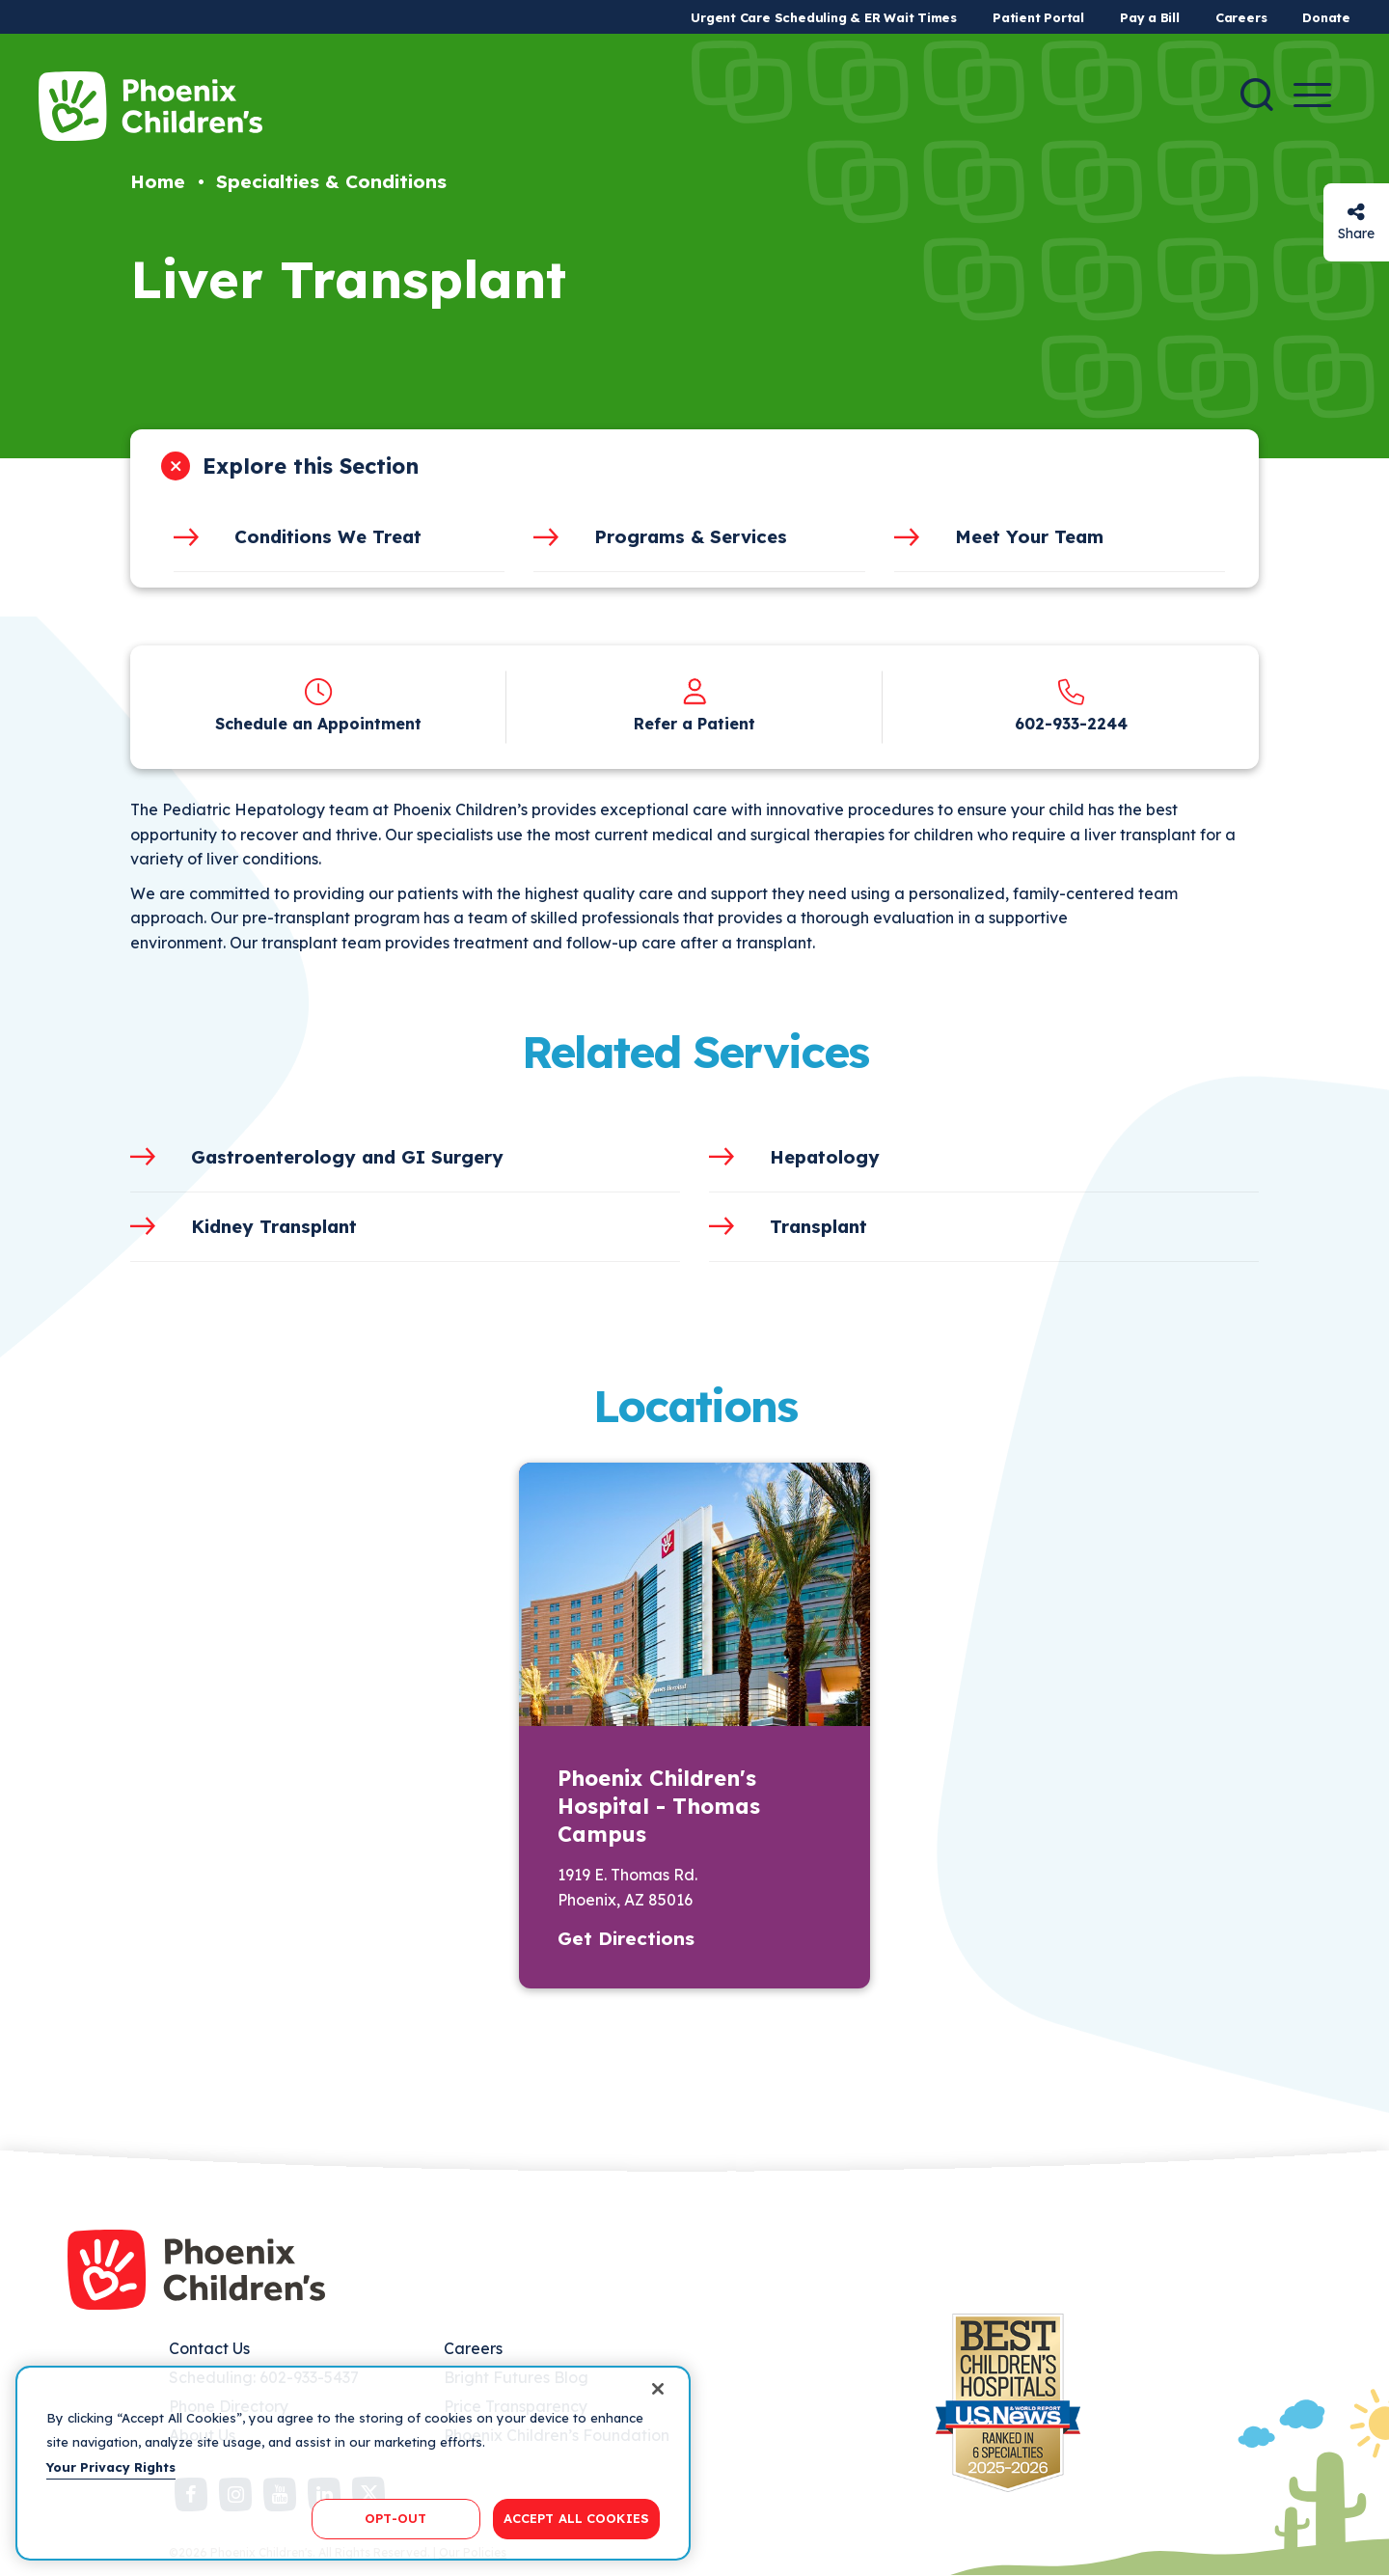  Describe the element at coordinates (1312, 95) in the screenshot. I see `[Menu Button]` at that location.